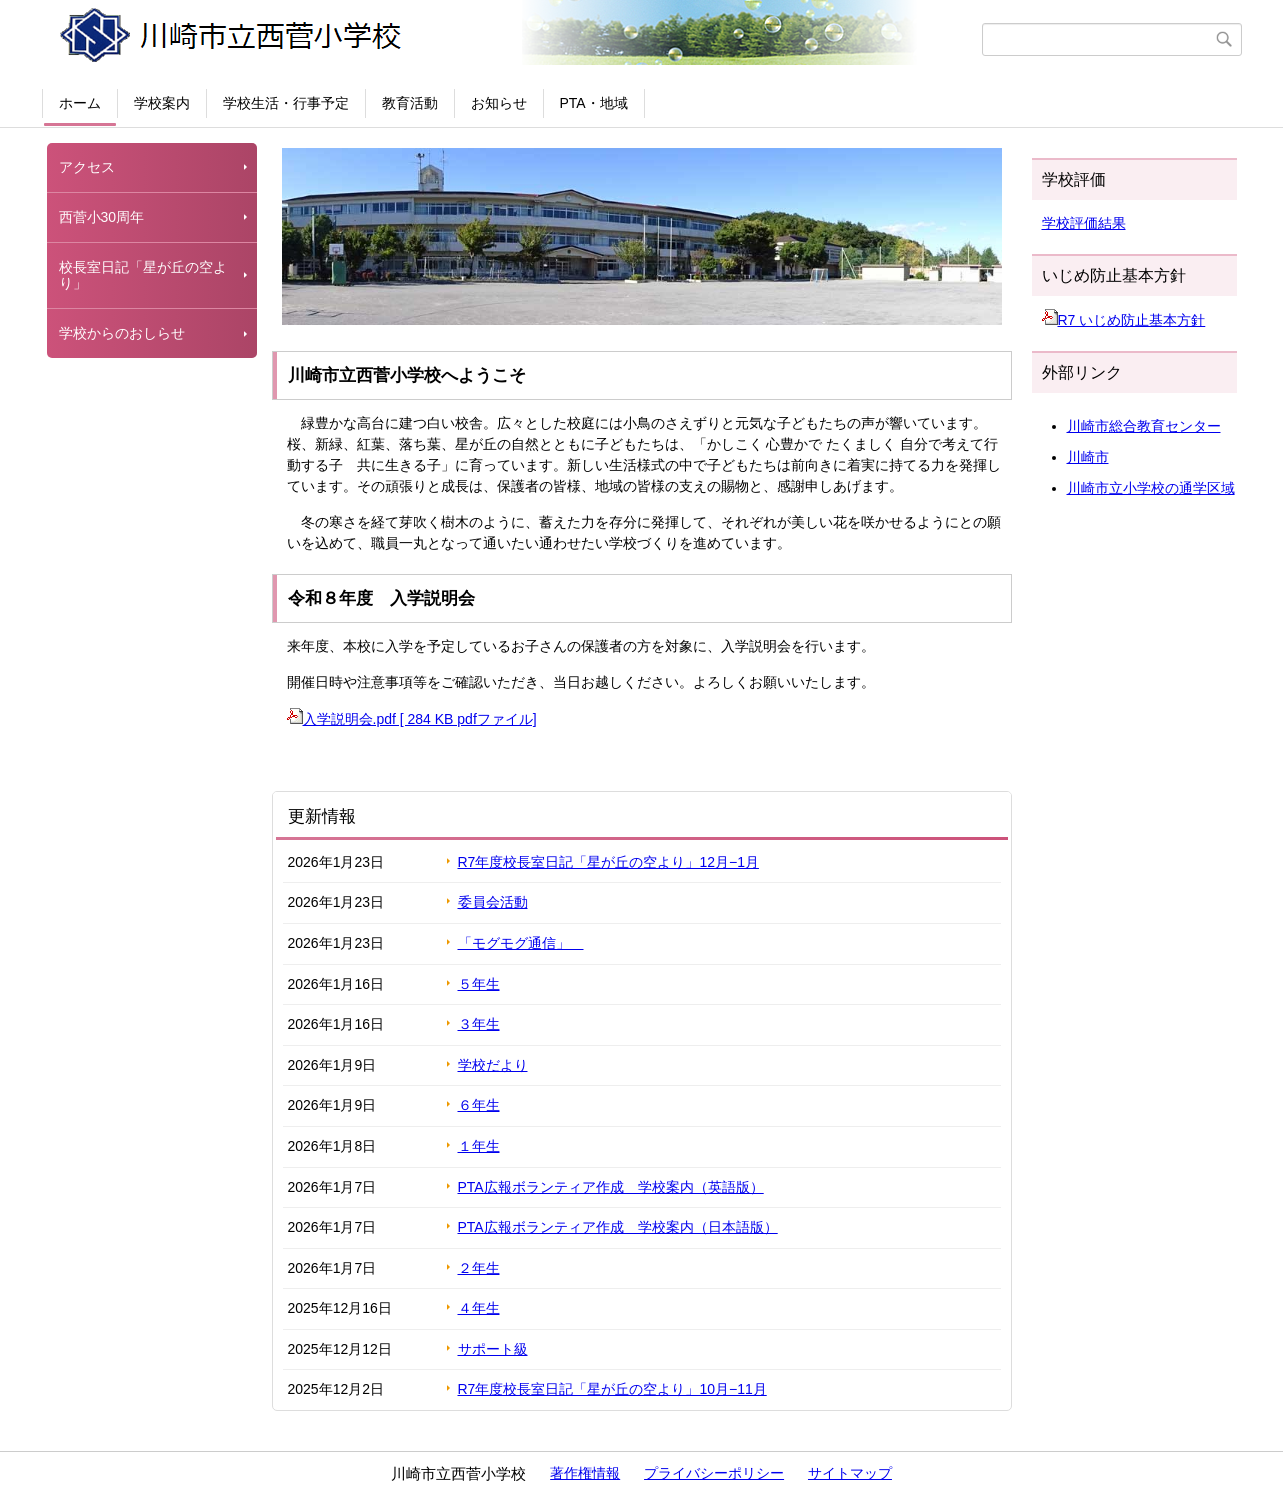 The width and height of the screenshot is (1283, 1493). I want to click on ６年生, so click(479, 1105).